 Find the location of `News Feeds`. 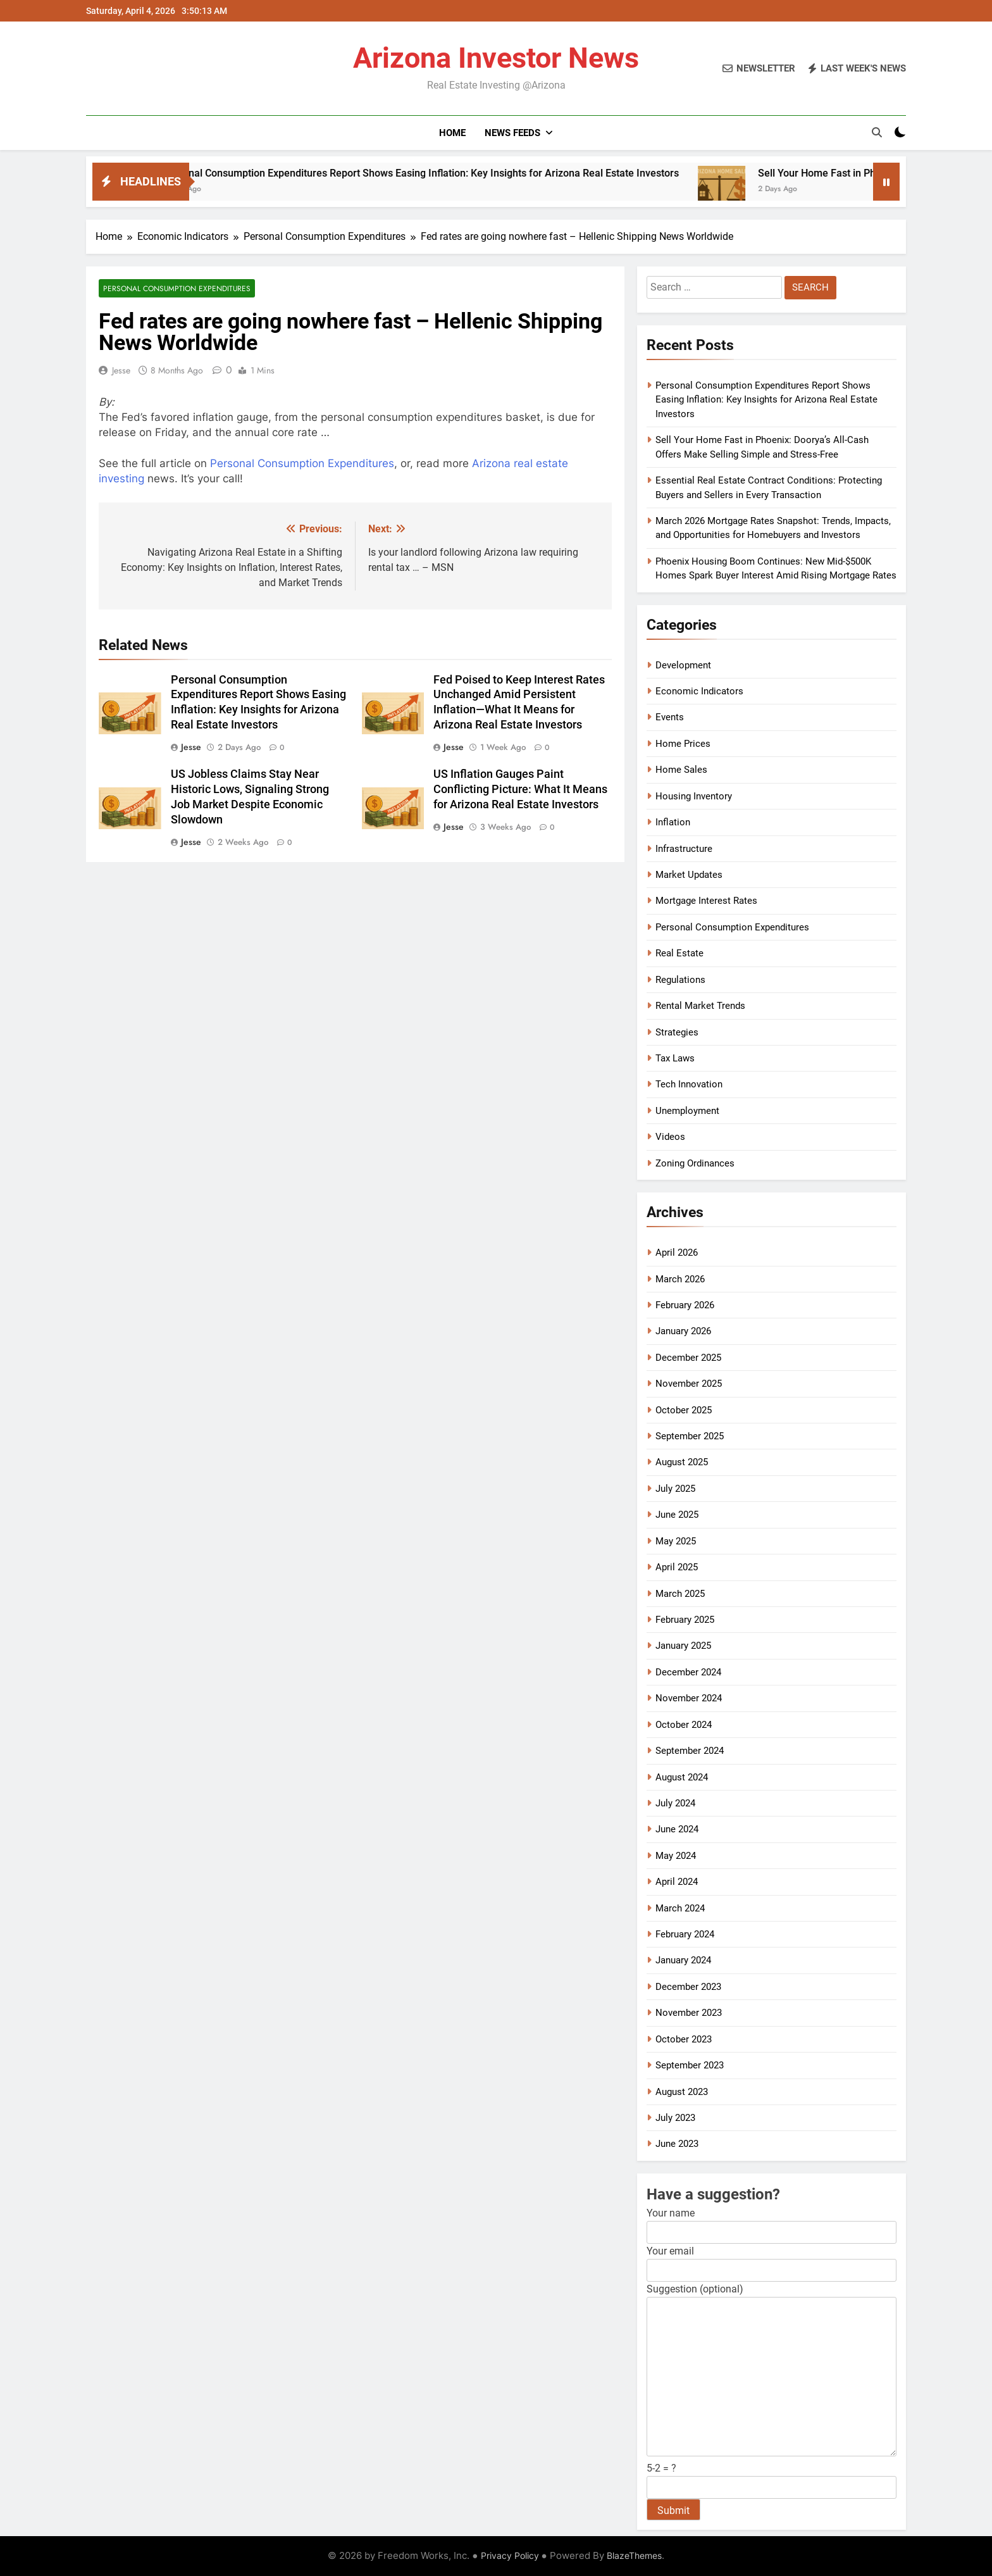

News Feeds is located at coordinates (512, 133).